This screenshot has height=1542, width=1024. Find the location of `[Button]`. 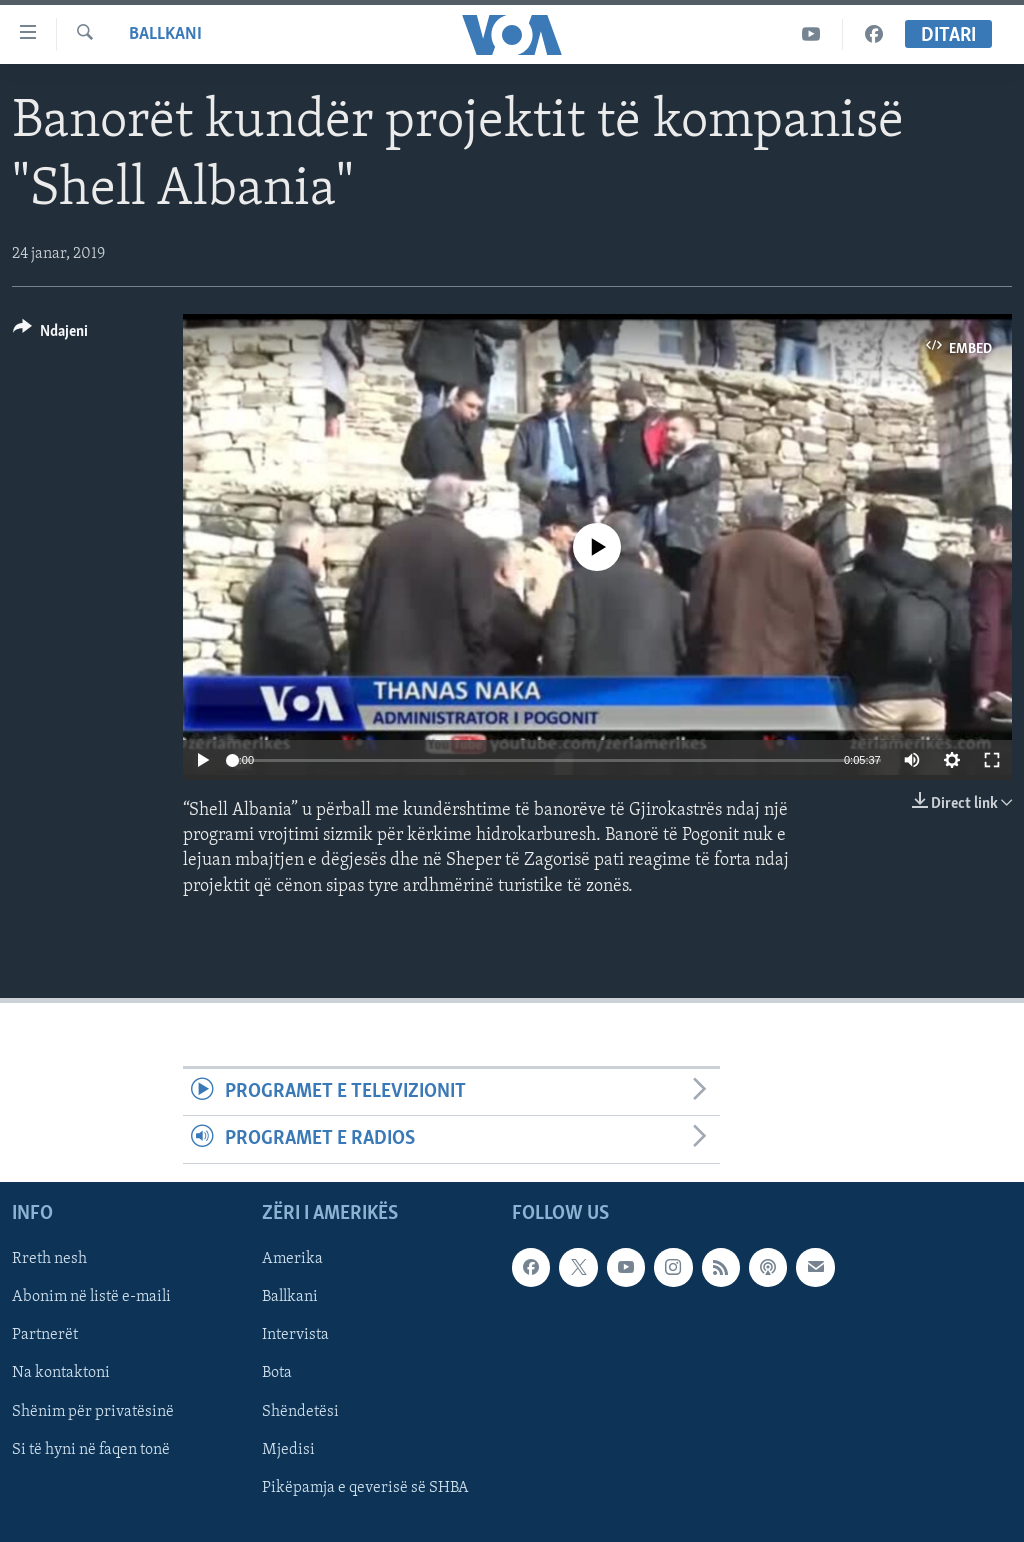

[Button] is located at coordinates (50, 334).